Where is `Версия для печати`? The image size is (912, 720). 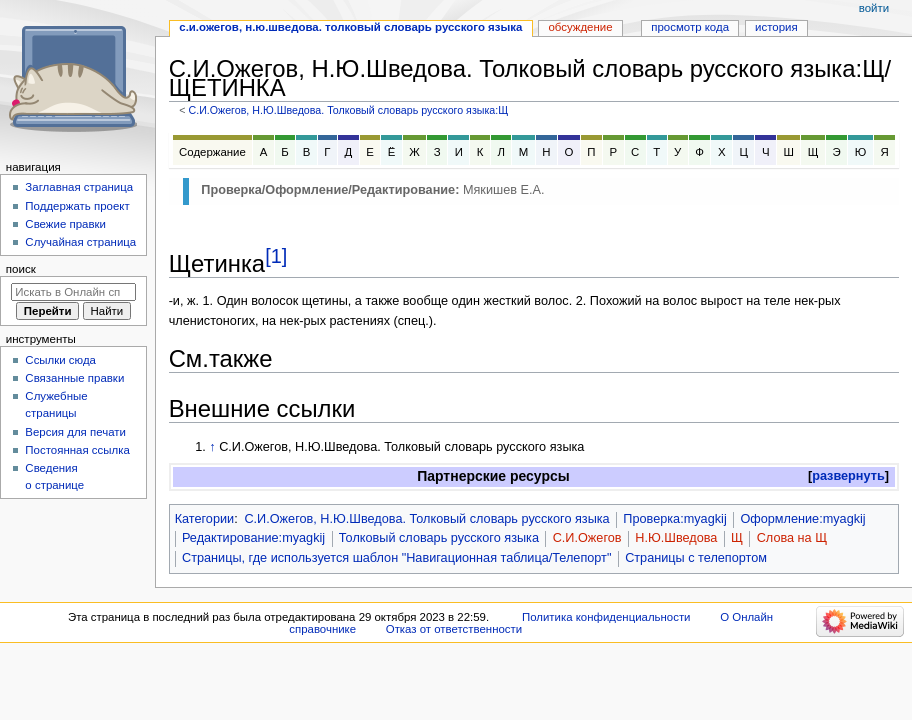 Версия для печати is located at coordinates (75, 432).